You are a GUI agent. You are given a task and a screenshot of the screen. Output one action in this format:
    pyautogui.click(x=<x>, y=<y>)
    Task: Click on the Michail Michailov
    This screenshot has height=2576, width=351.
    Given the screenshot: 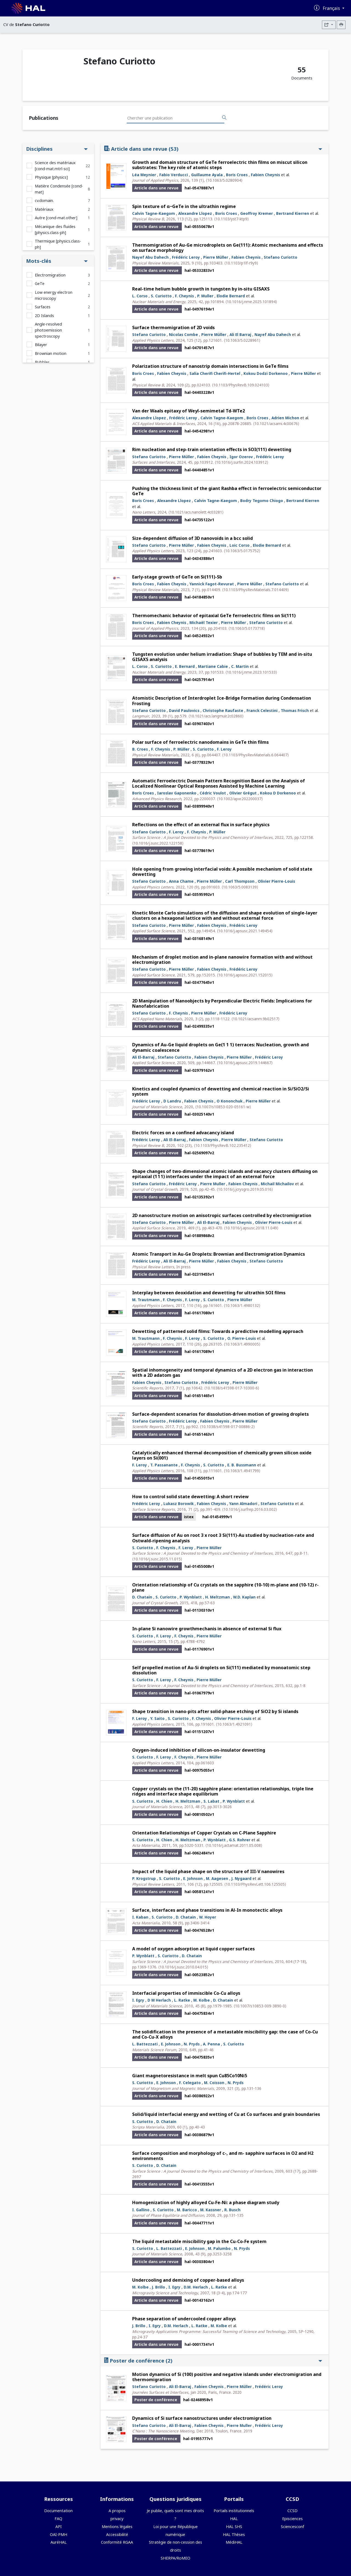 What is the action you would take?
    pyautogui.click(x=277, y=1183)
    